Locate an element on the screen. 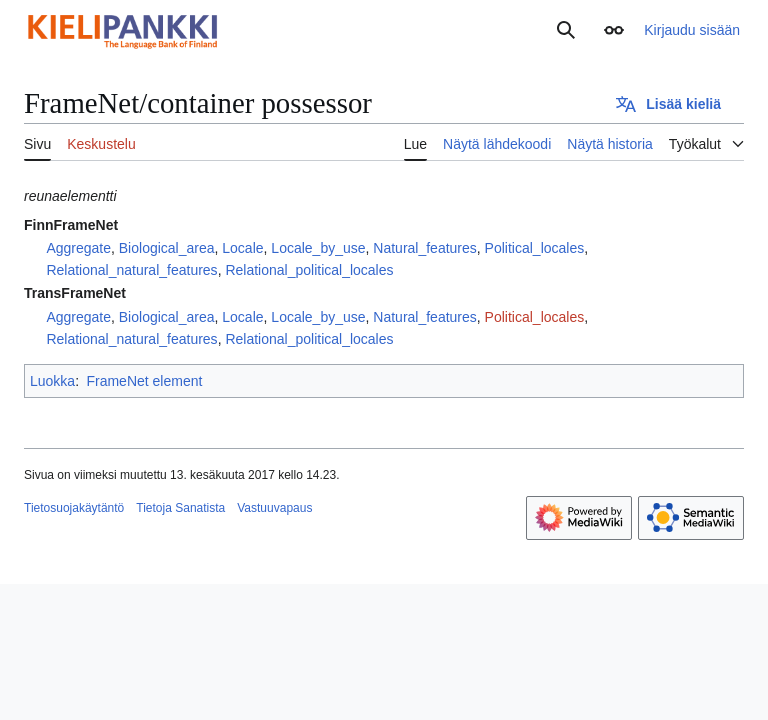  Biological_area is located at coordinates (167, 248).